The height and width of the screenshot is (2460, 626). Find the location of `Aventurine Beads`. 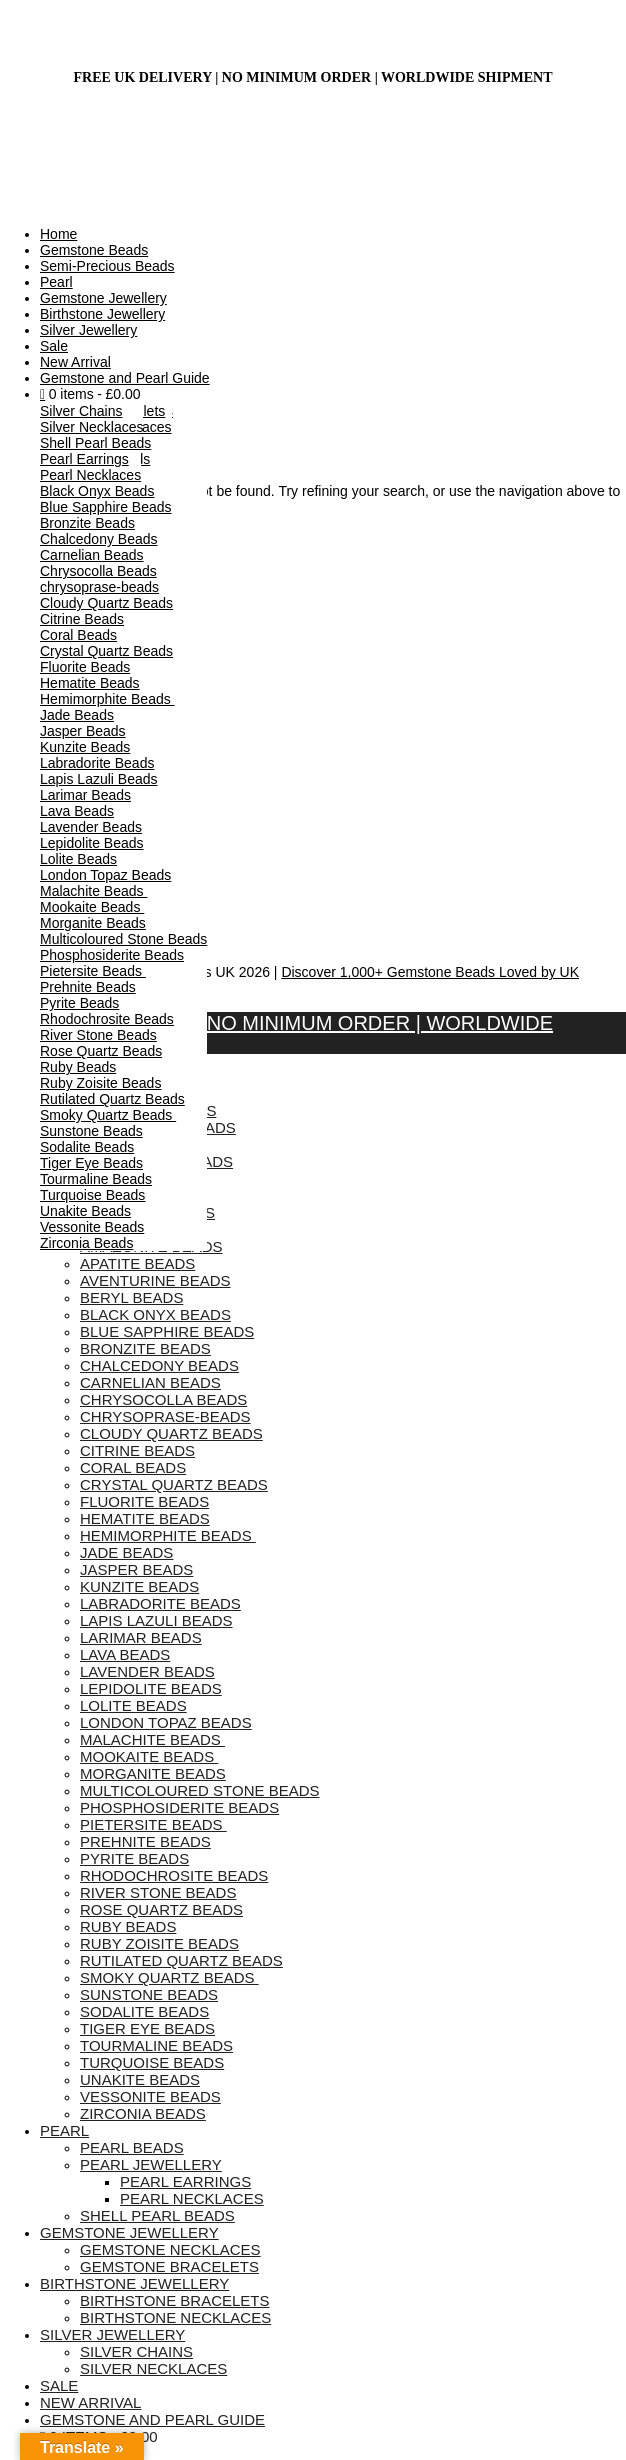

Aventurine Beads is located at coordinates (155, 1280).